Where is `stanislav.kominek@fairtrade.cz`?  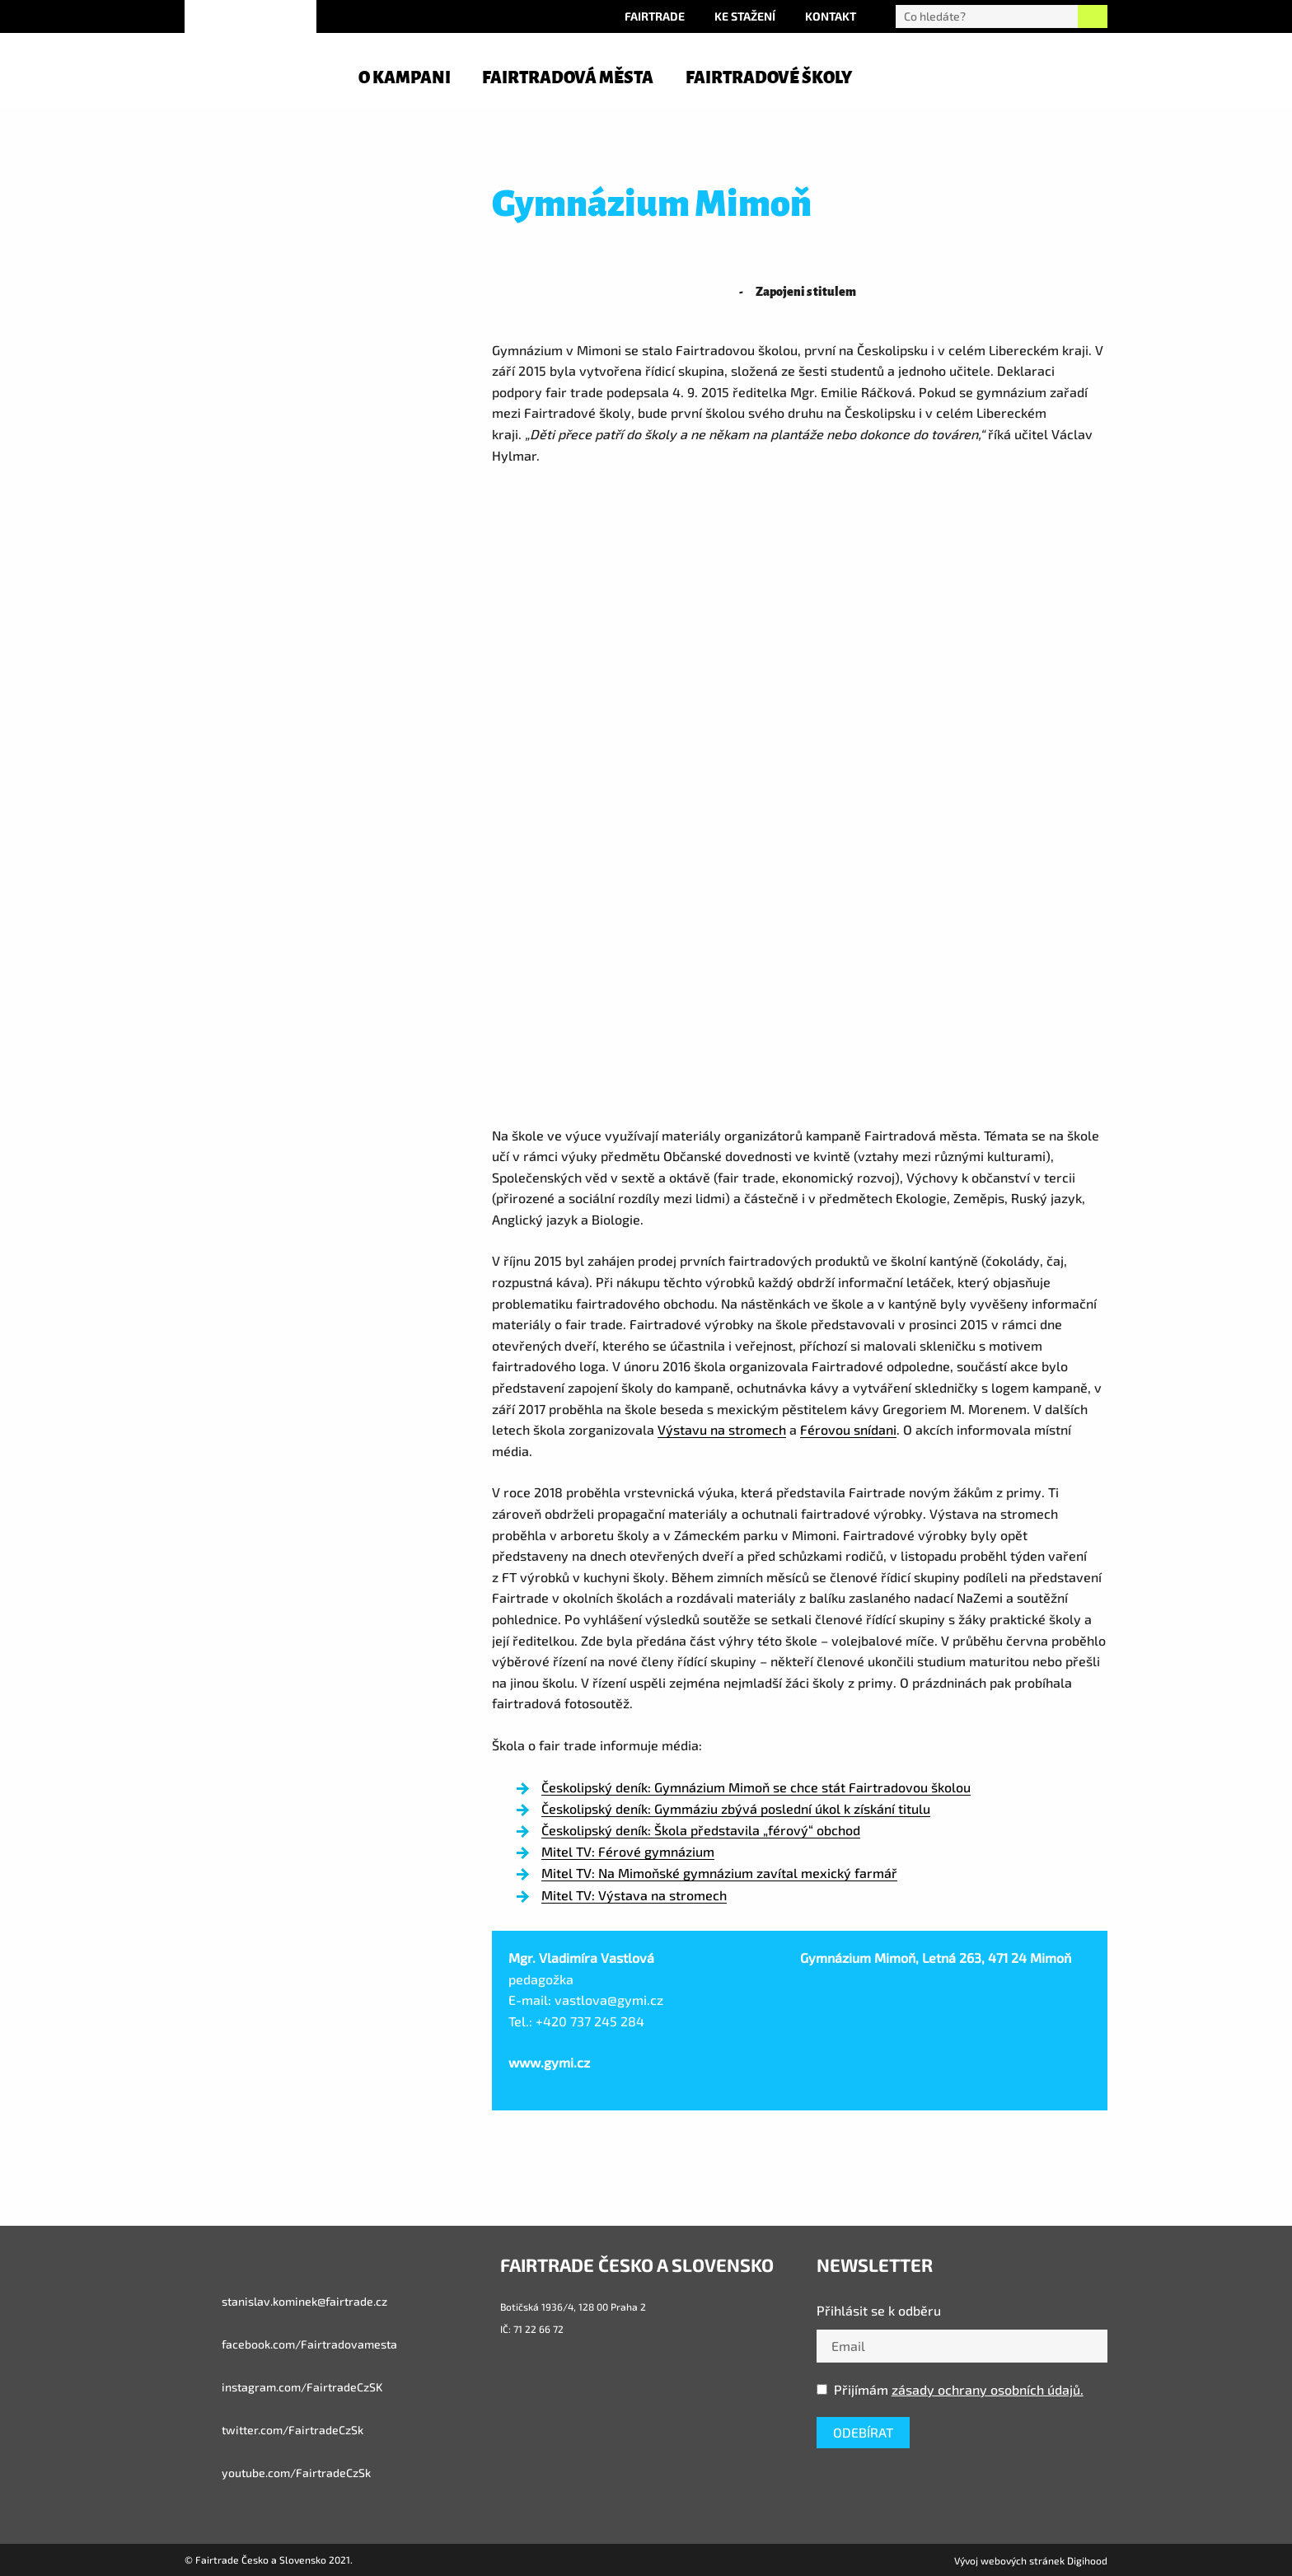
stanislav.kominek@fairtrade.cz is located at coordinates (286, 2301).